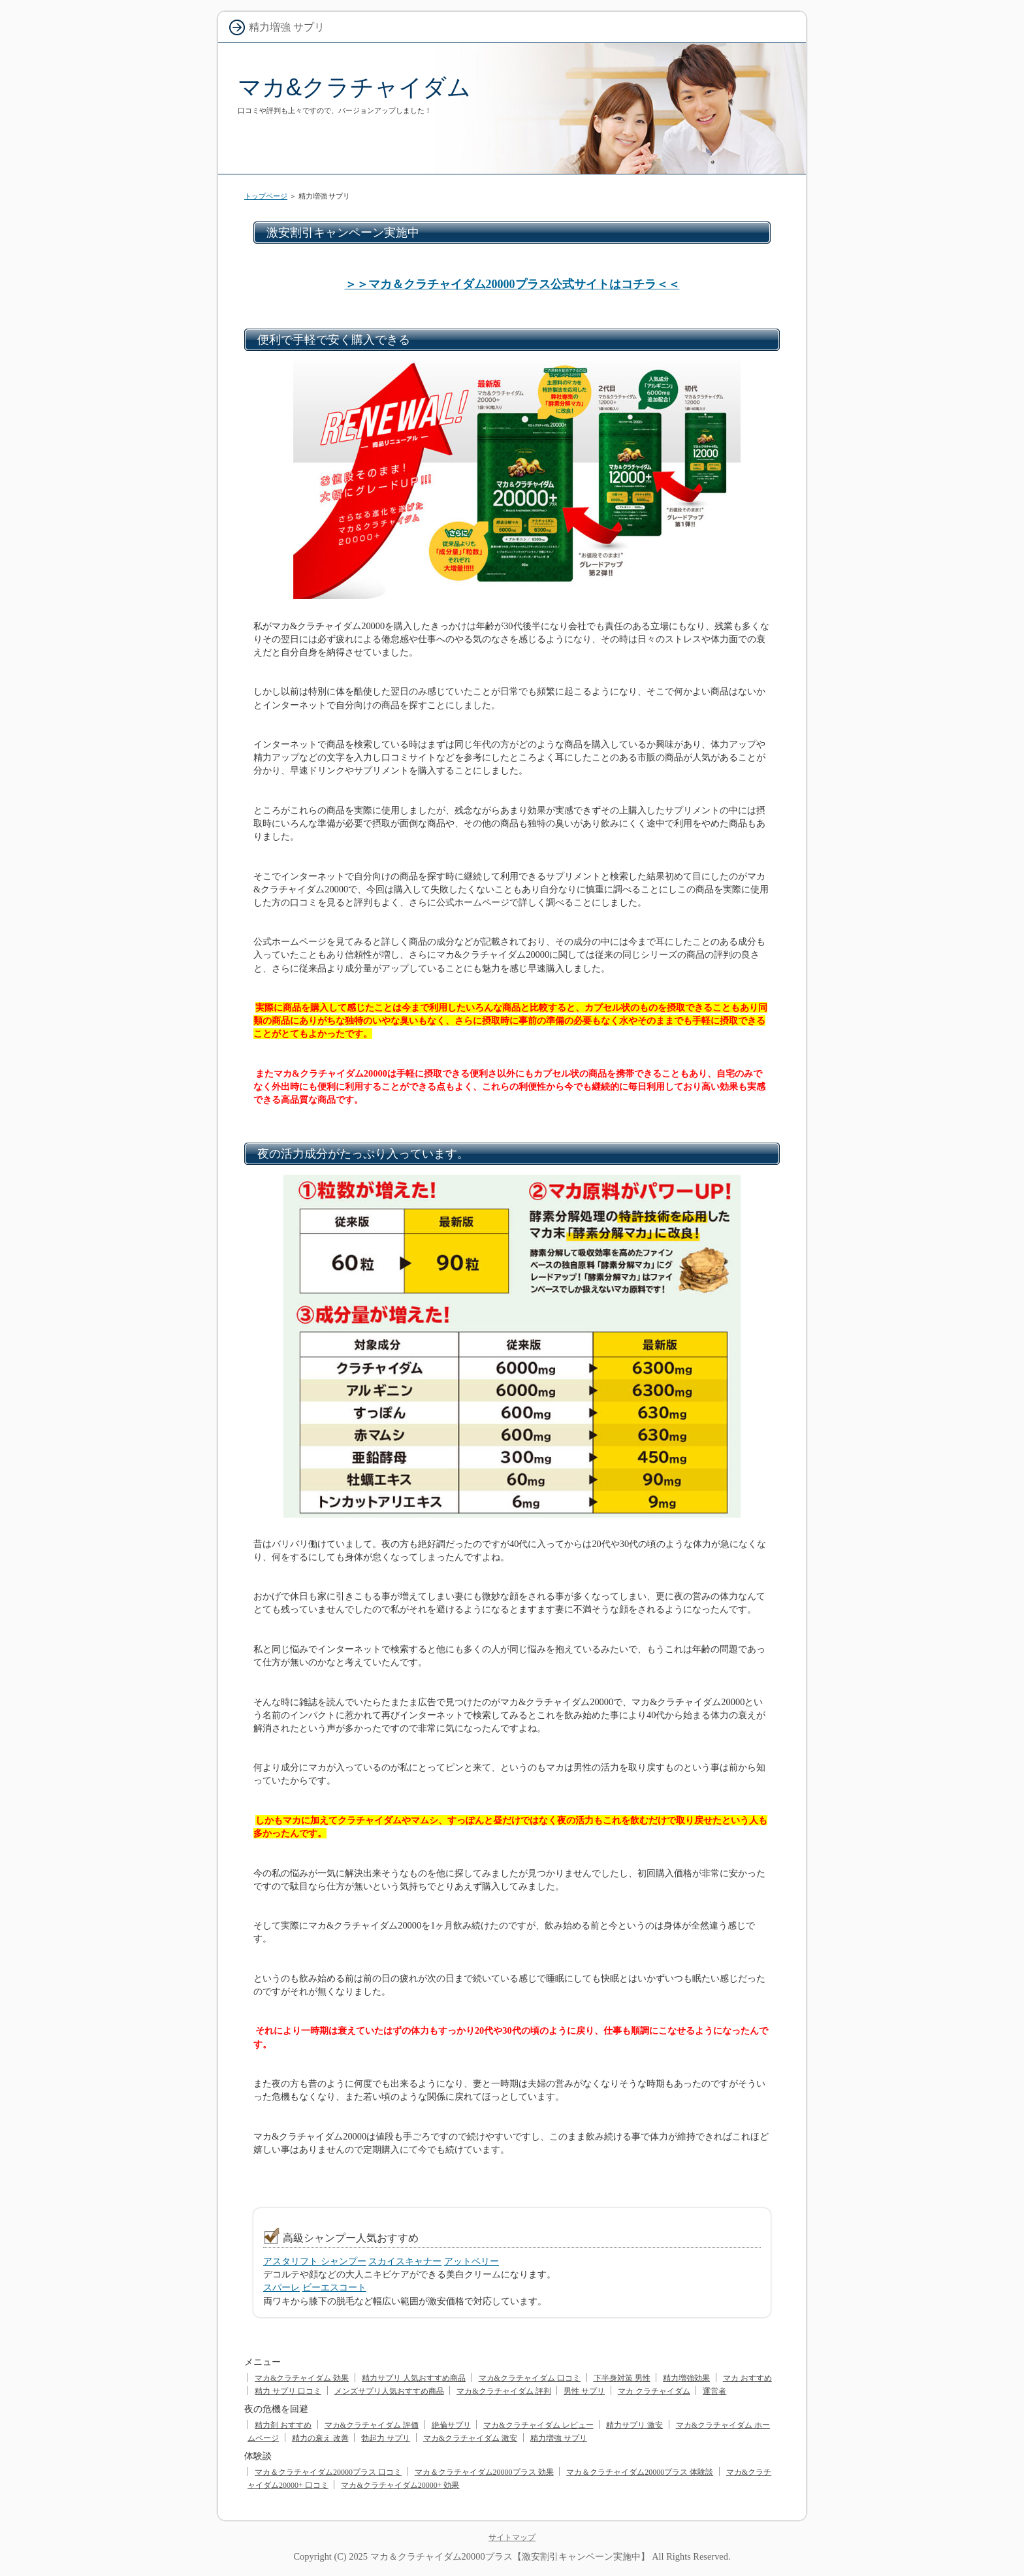 This screenshot has height=2576, width=1024. I want to click on マカ&クラチャイダム レビュー, so click(538, 2425).